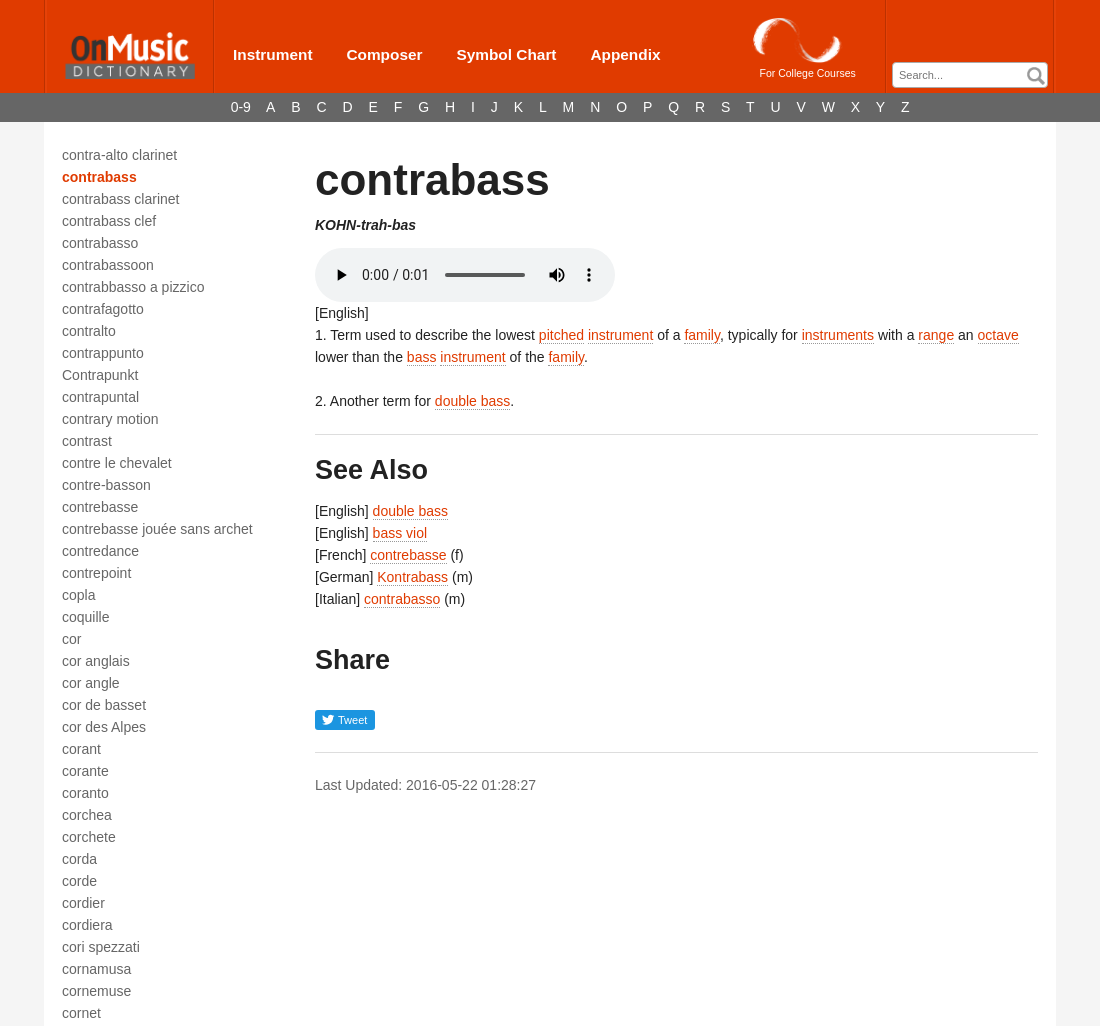  Describe the element at coordinates (79, 859) in the screenshot. I see `corda` at that location.